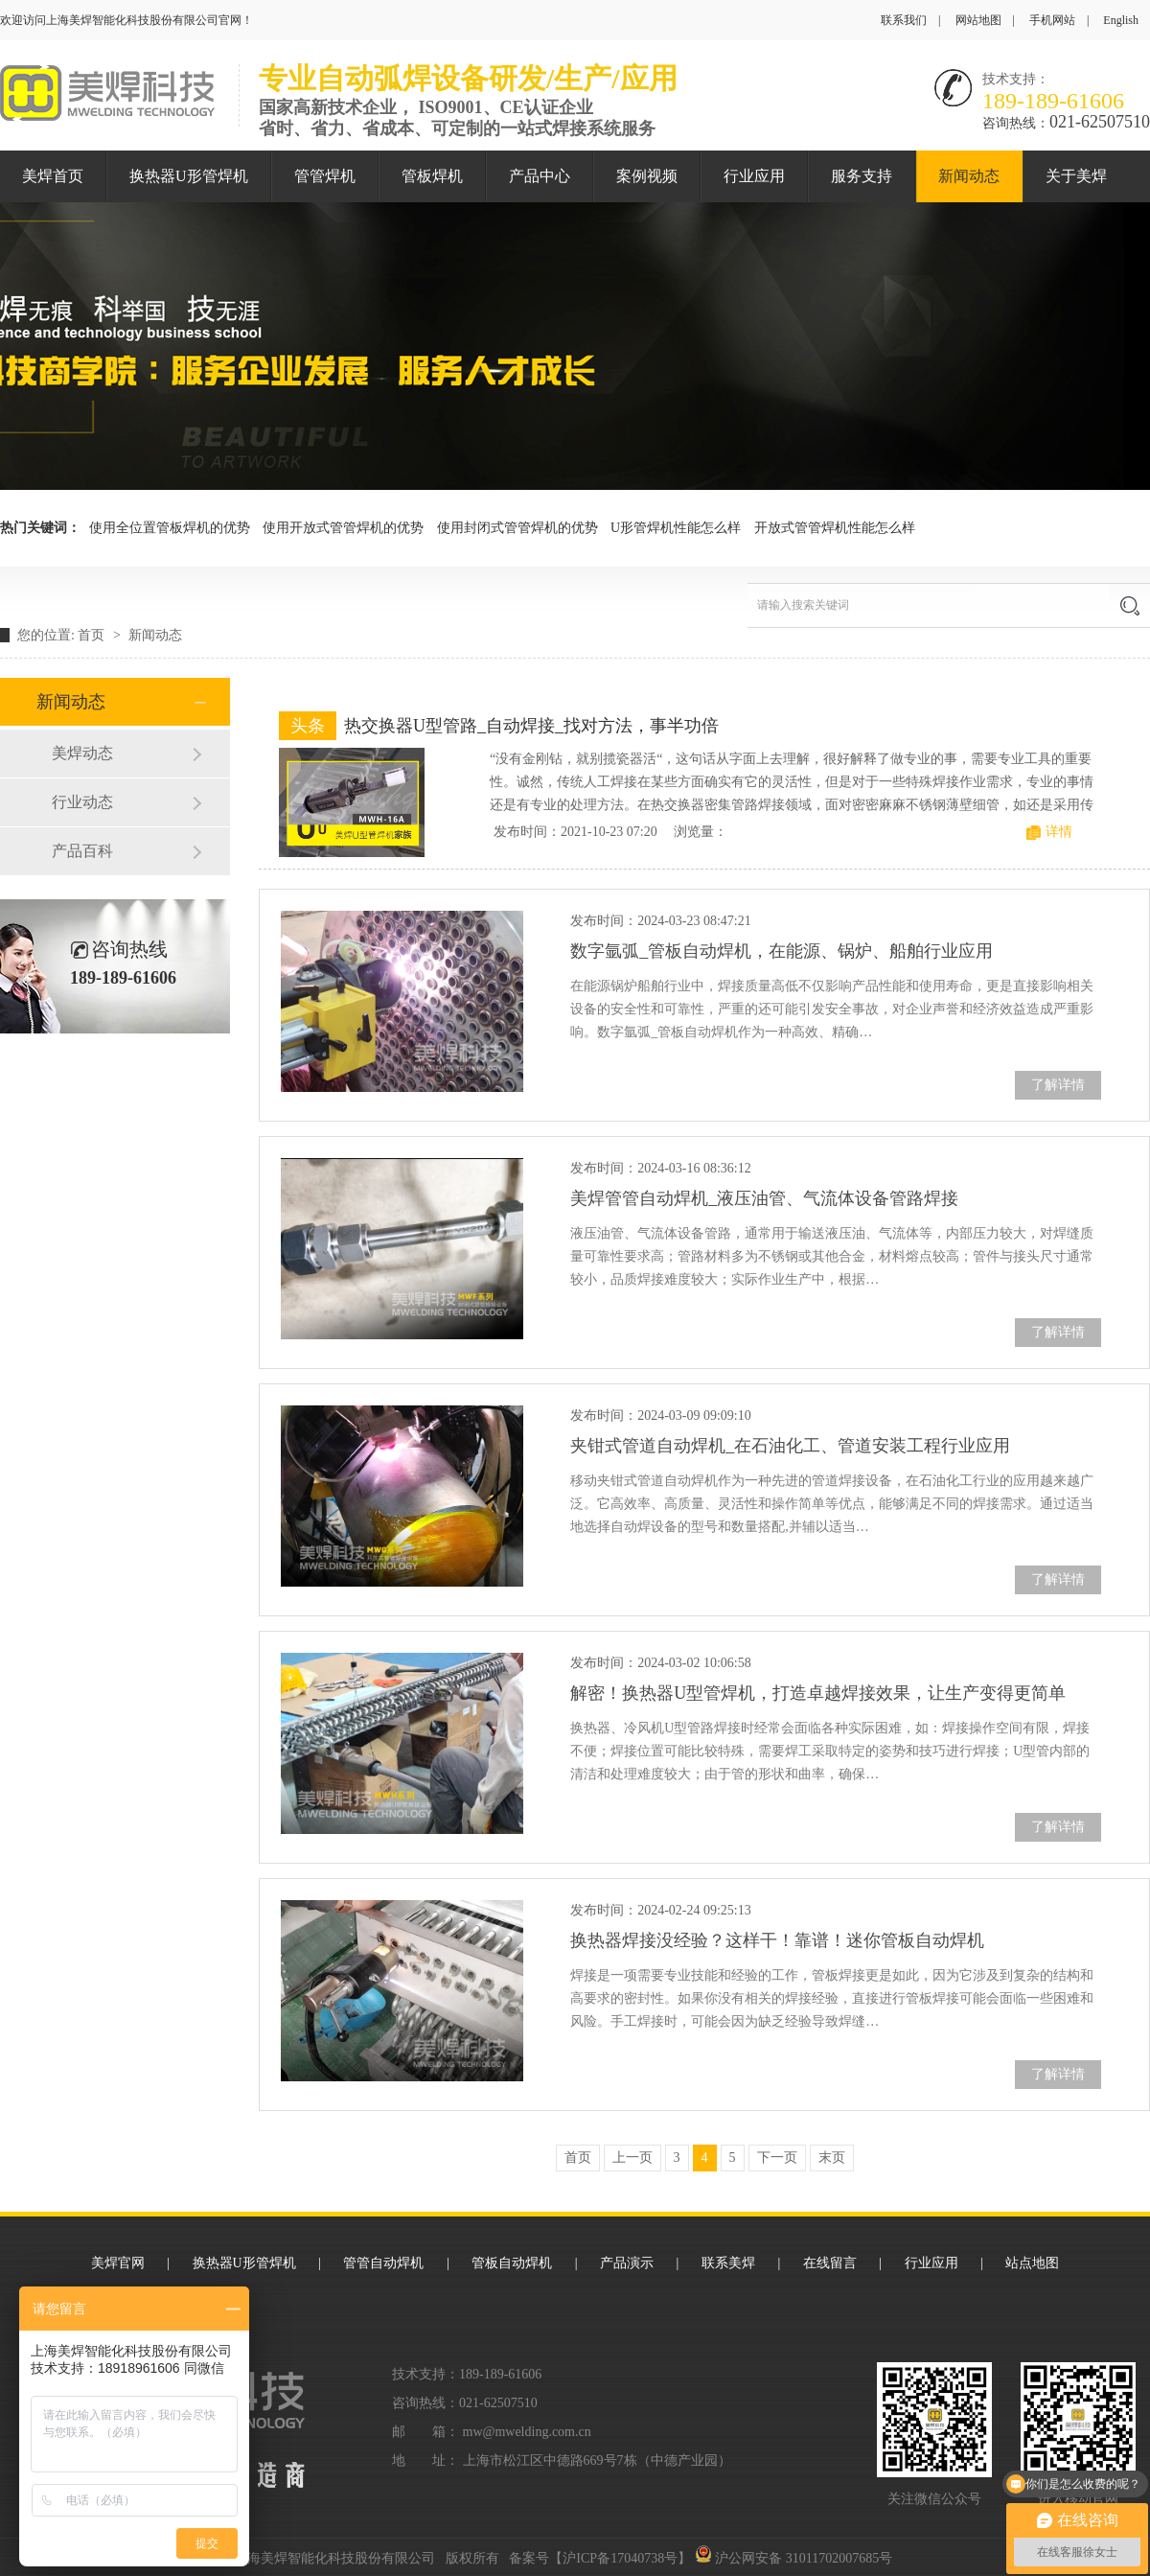 Image resolution: width=1150 pixels, height=2576 pixels. Describe the element at coordinates (1120, 20) in the screenshot. I see `English` at that location.